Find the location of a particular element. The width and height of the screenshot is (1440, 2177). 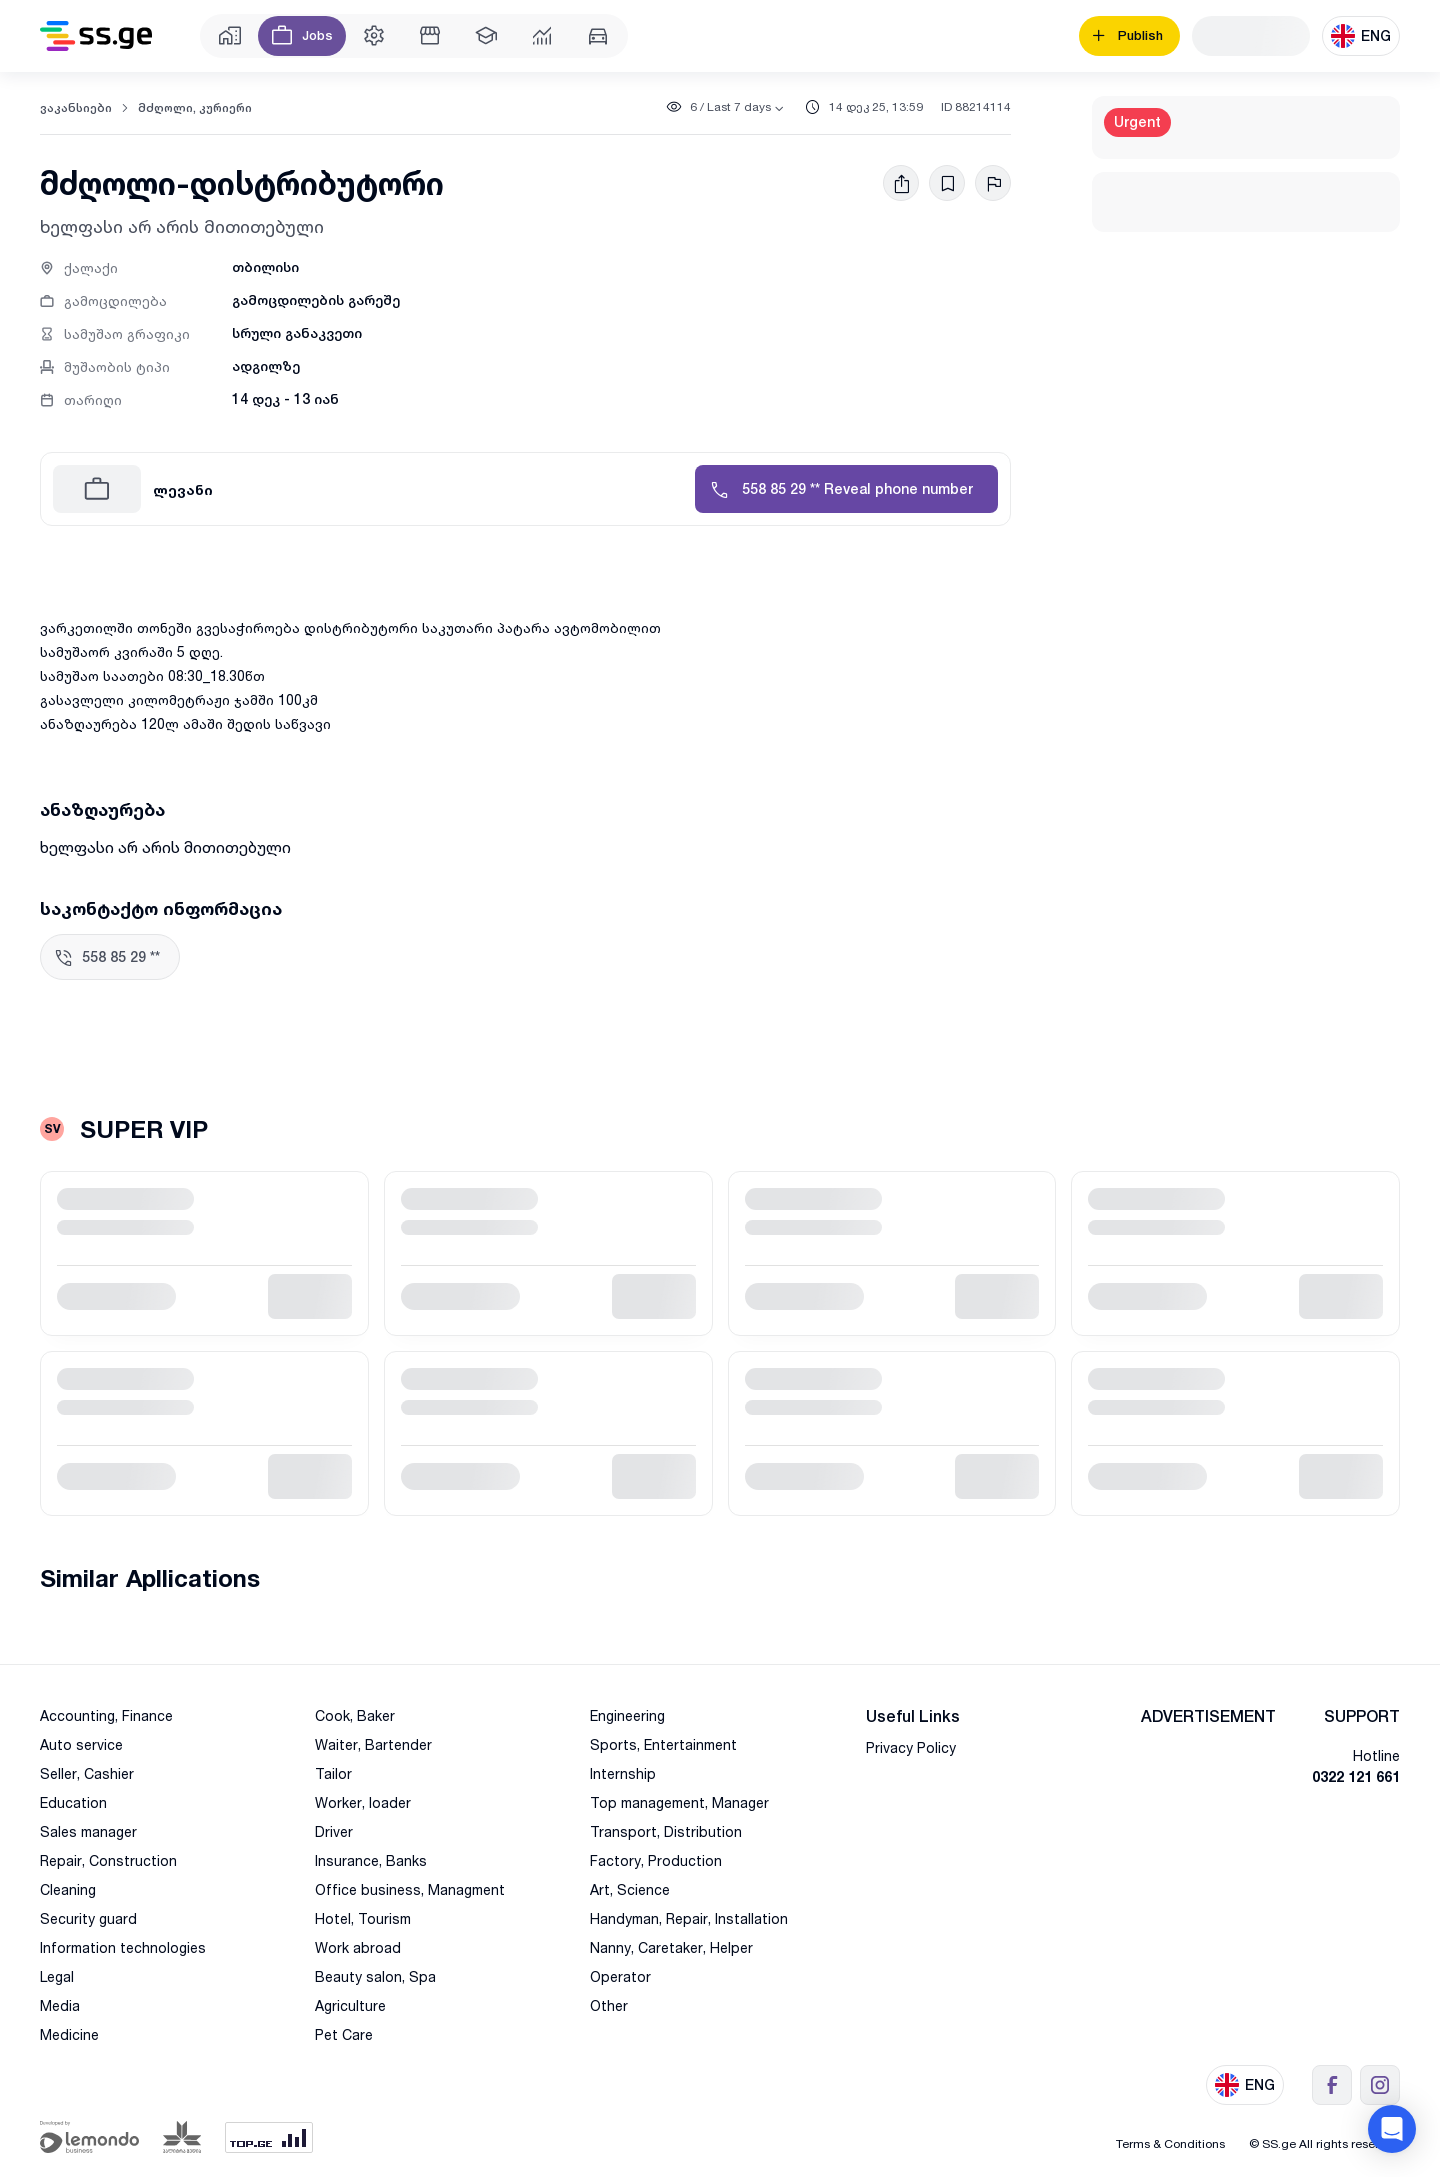

Worker, loader is located at coordinates (363, 1802).